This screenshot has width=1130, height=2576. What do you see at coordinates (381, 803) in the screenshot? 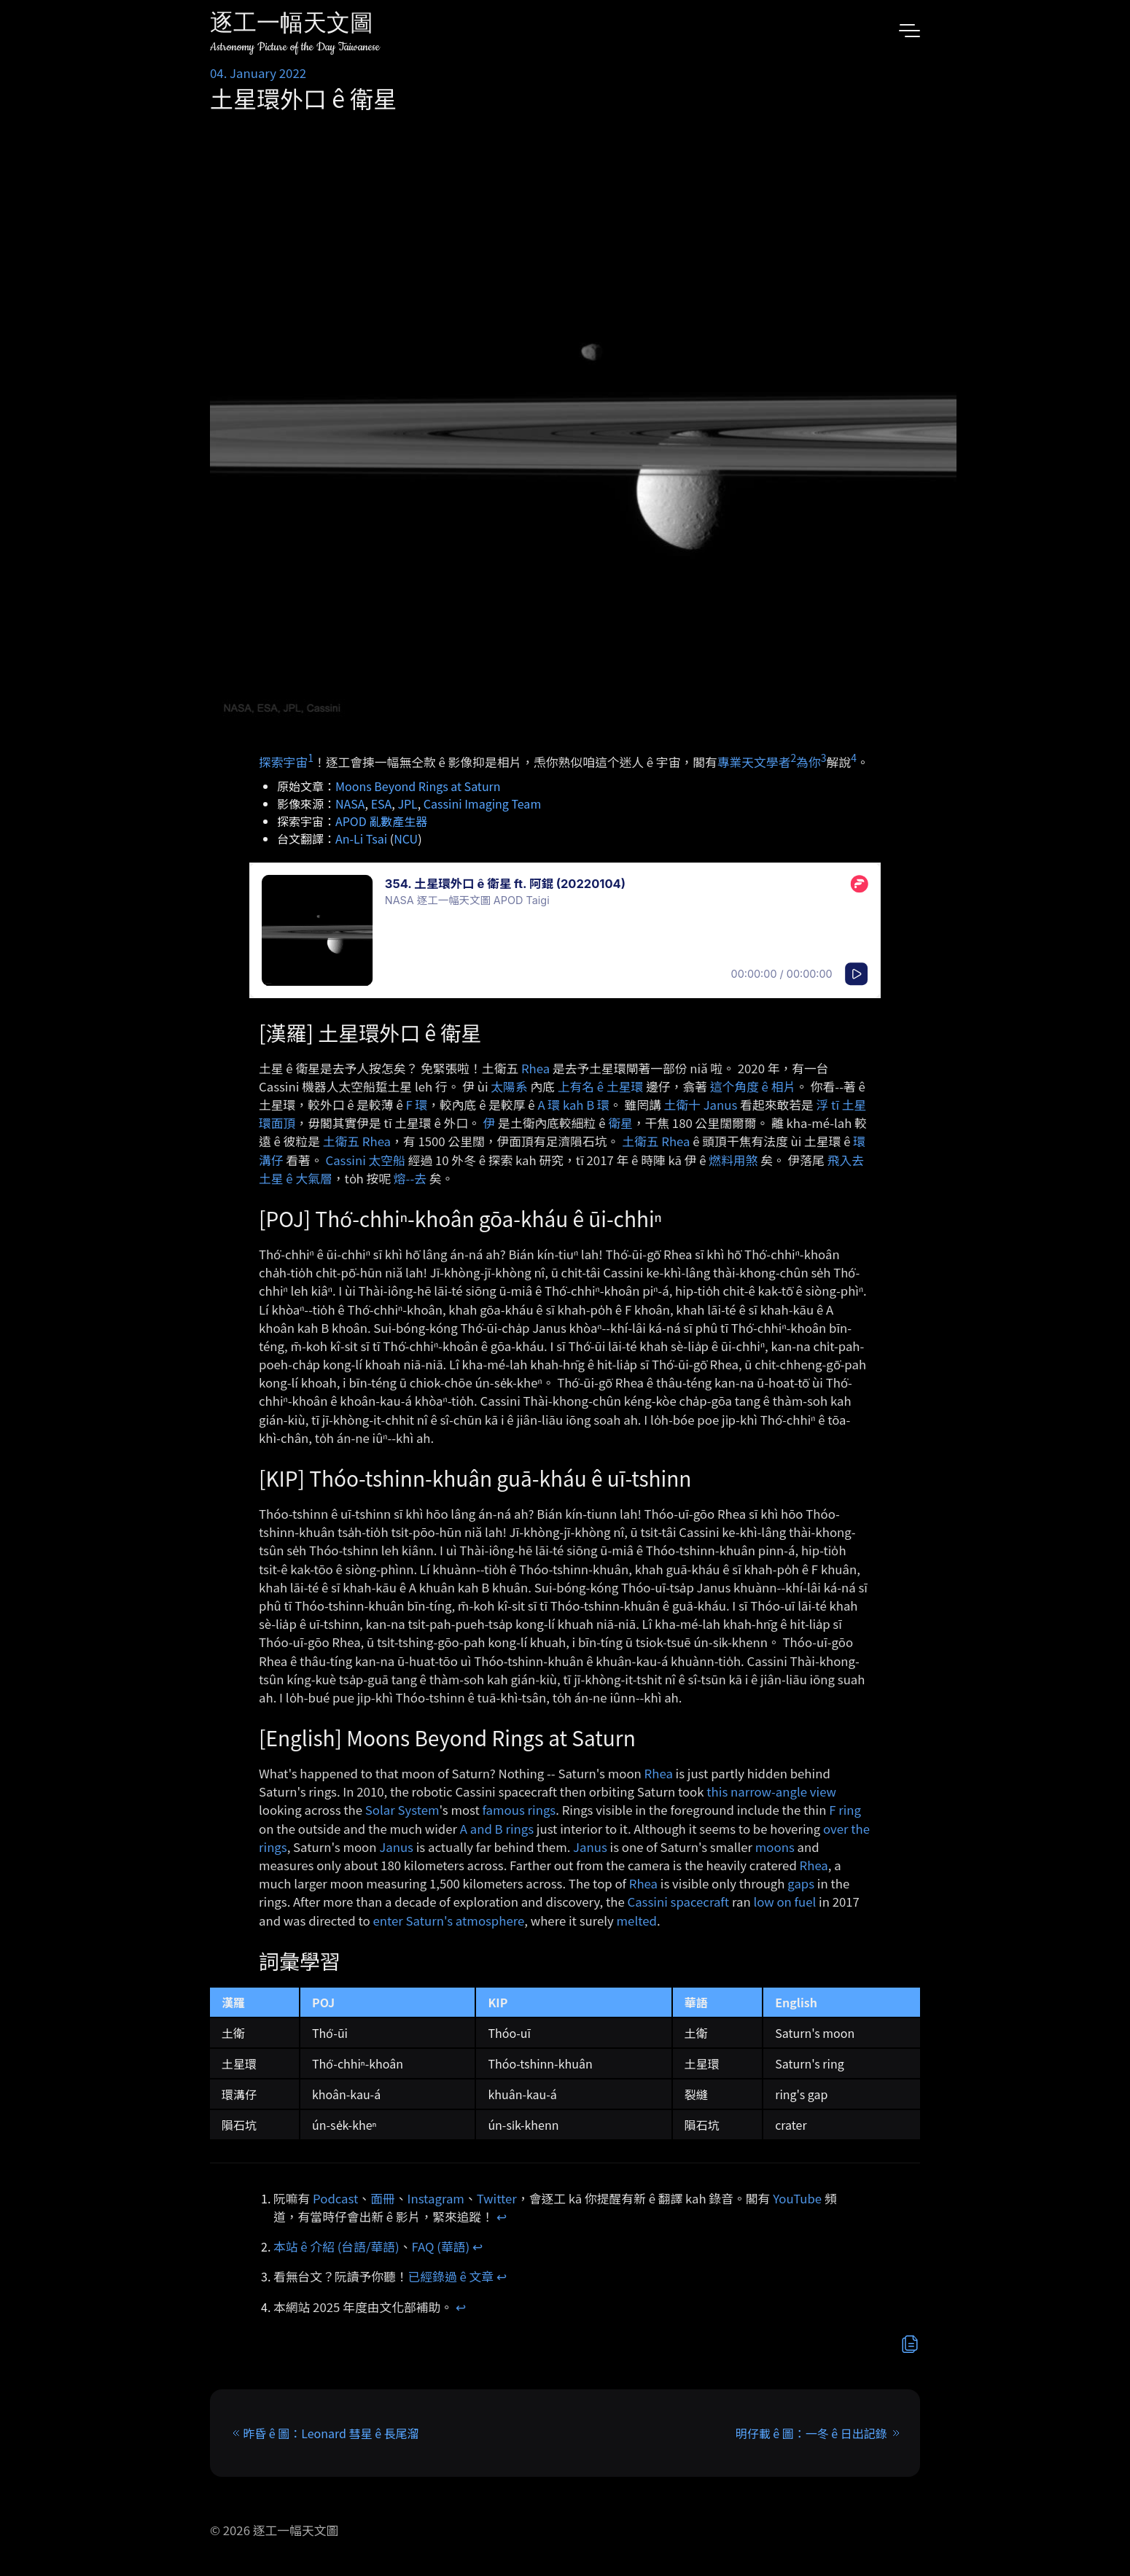
I see `ESA` at bounding box center [381, 803].